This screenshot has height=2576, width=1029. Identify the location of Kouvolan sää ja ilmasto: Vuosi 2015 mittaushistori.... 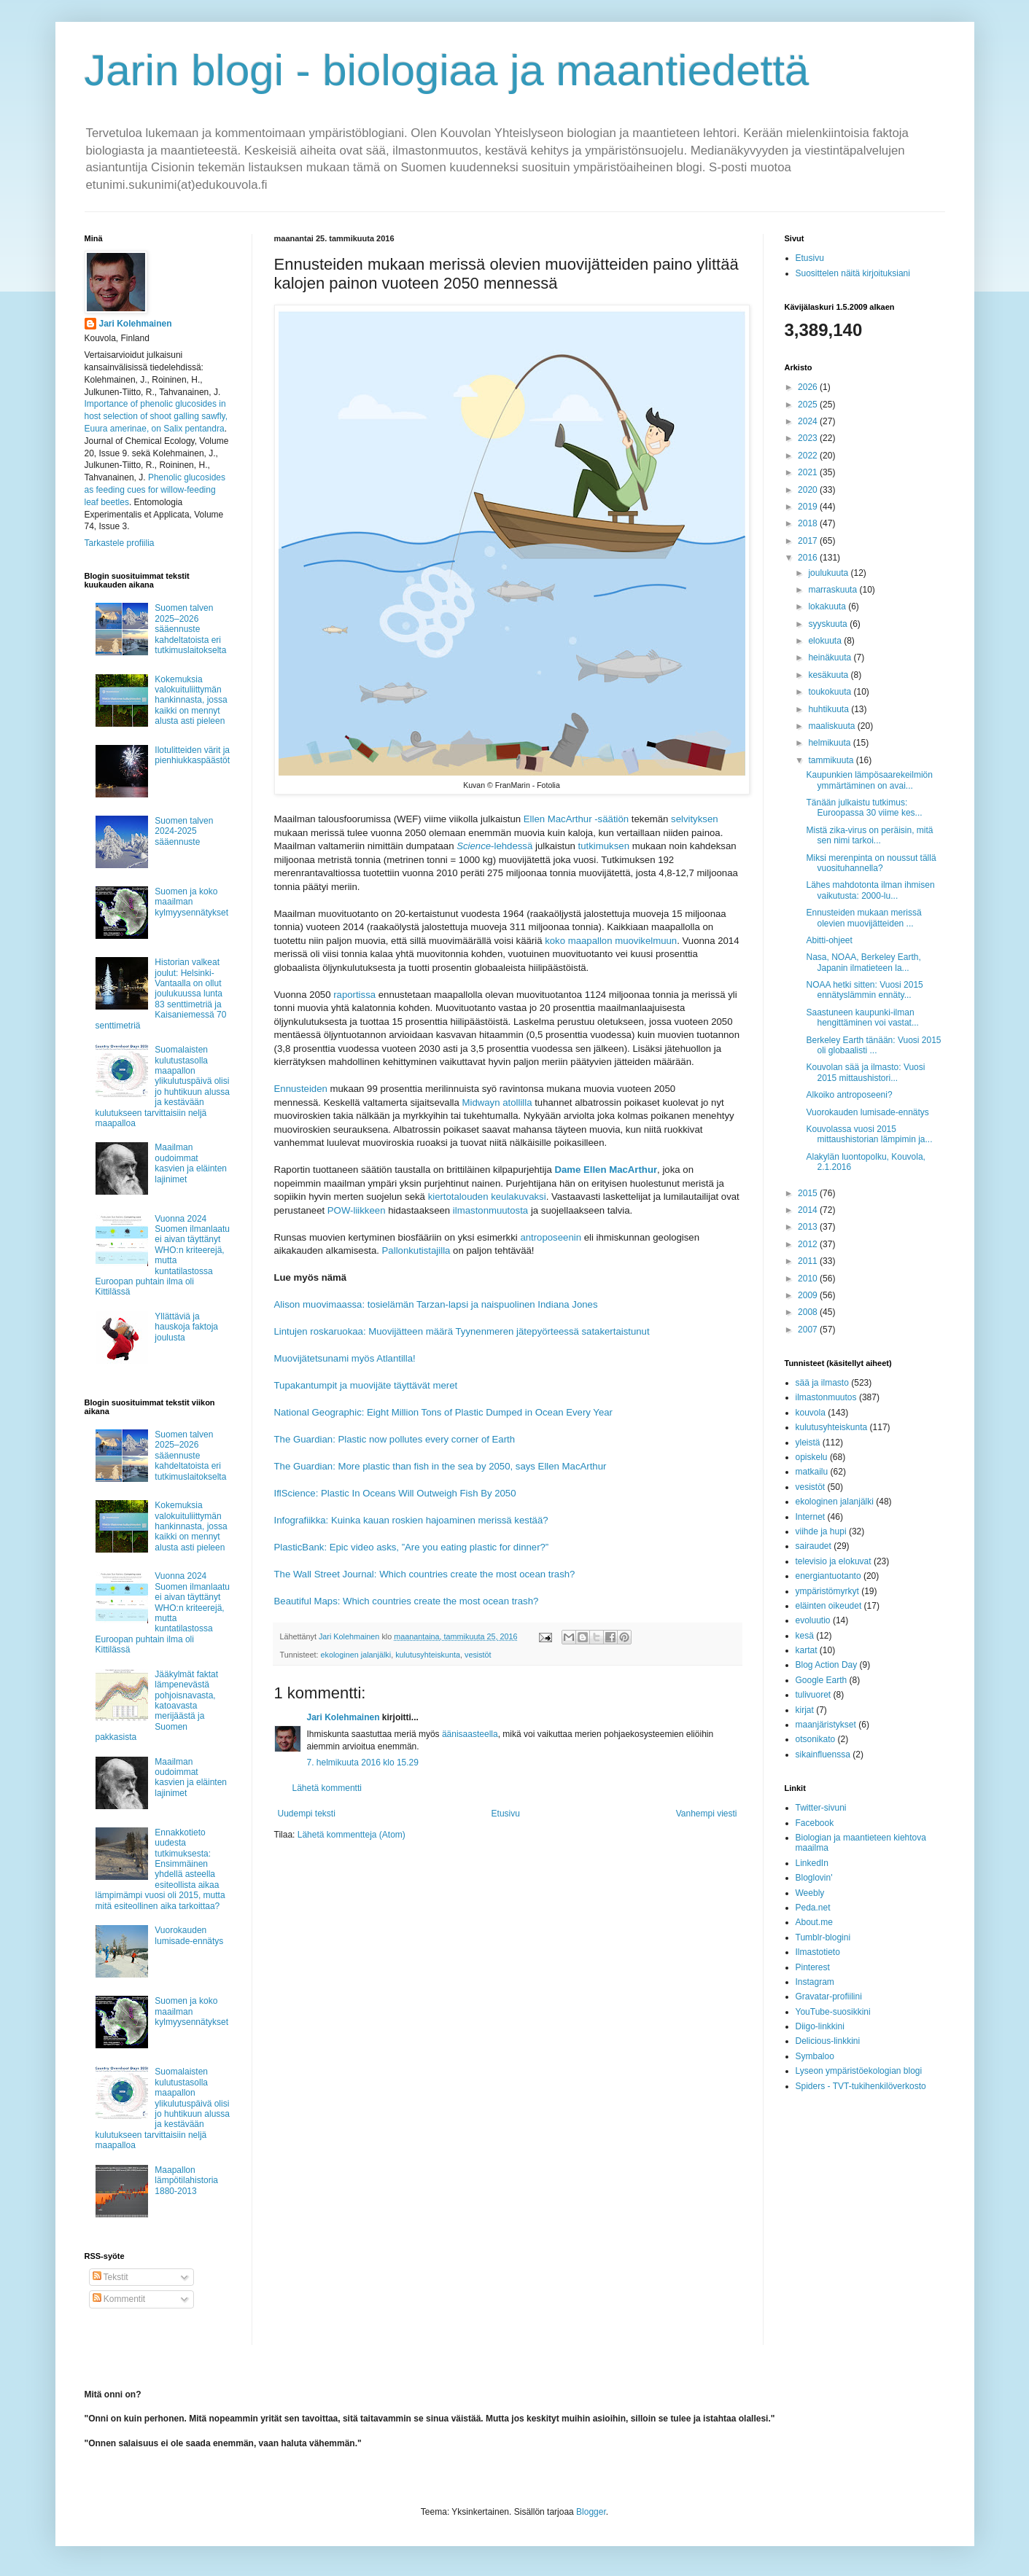
(865, 1072).